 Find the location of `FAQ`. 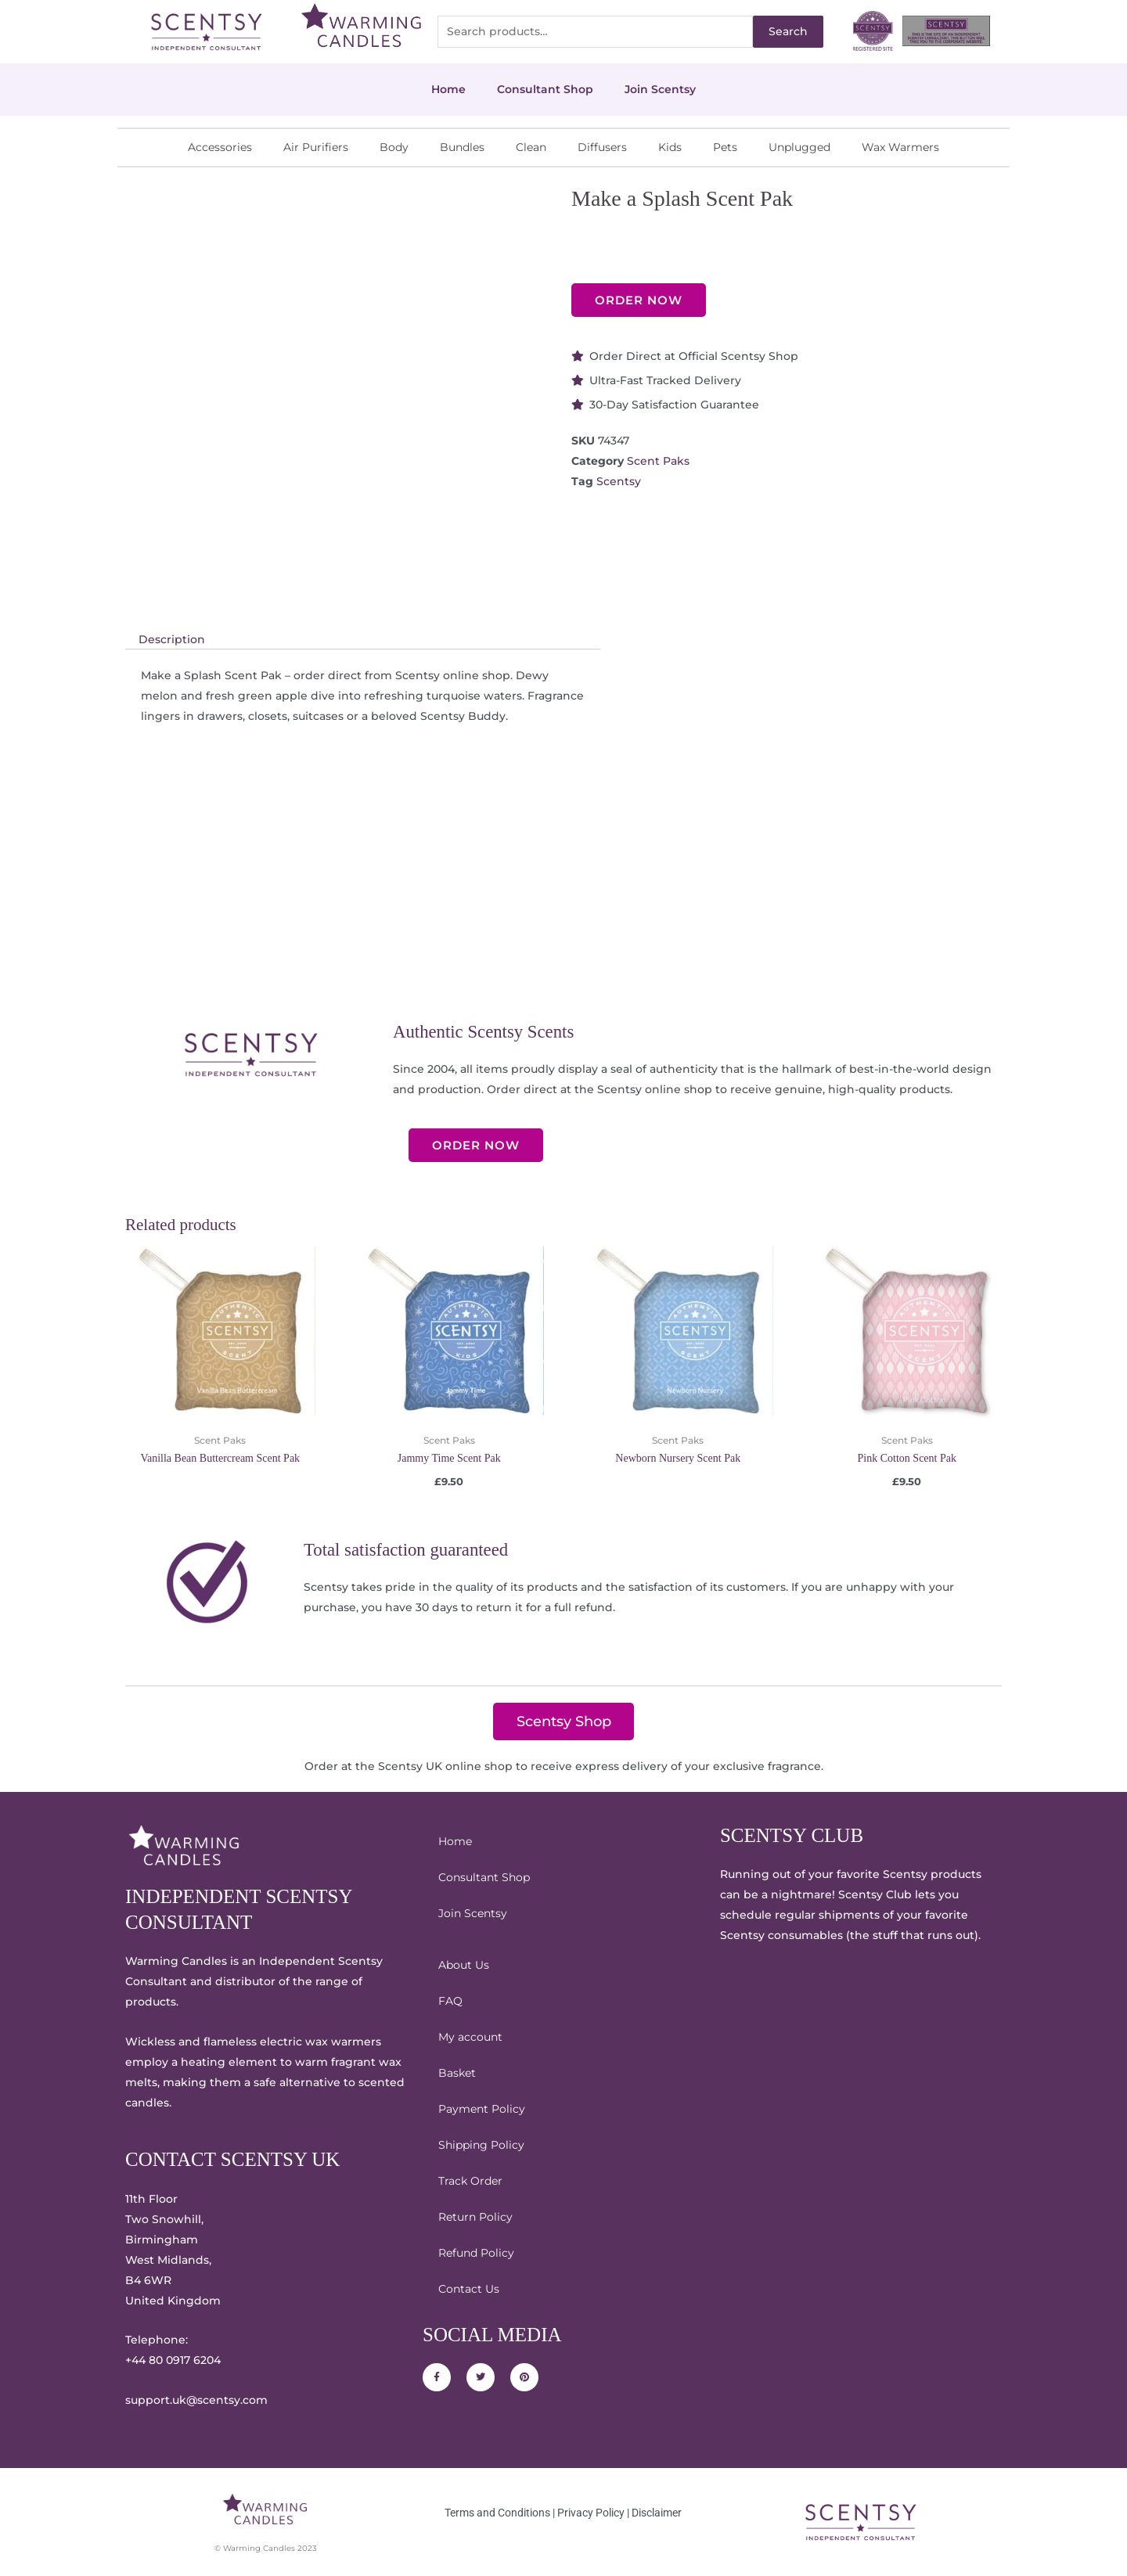

FAQ is located at coordinates (450, 2001).